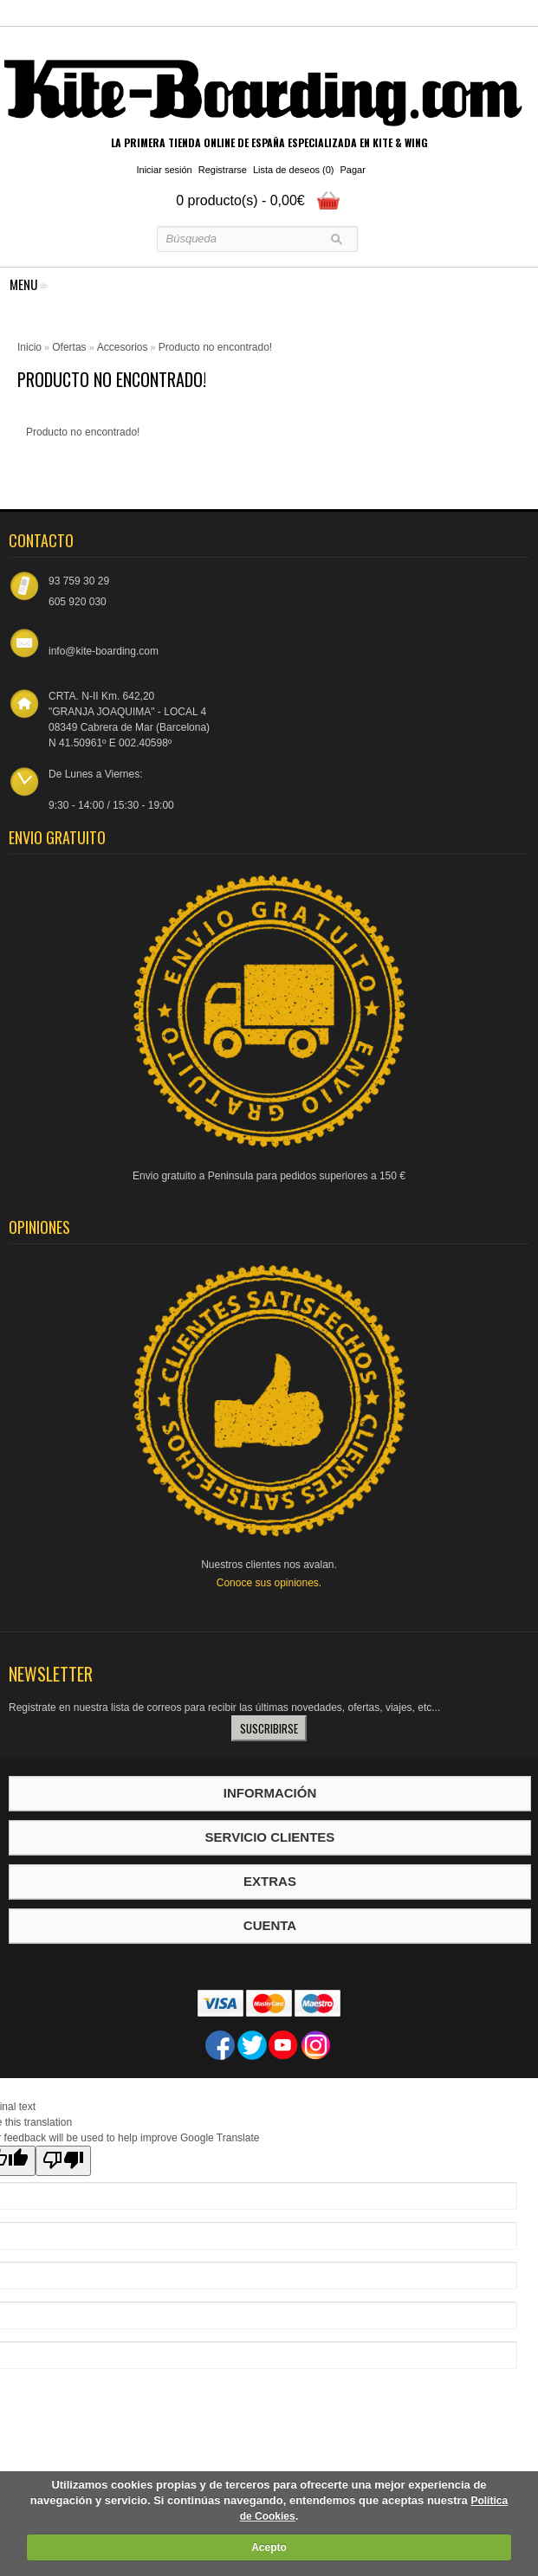 The image size is (538, 2576). Describe the element at coordinates (29, 347) in the screenshot. I see `Inicio` at that location.